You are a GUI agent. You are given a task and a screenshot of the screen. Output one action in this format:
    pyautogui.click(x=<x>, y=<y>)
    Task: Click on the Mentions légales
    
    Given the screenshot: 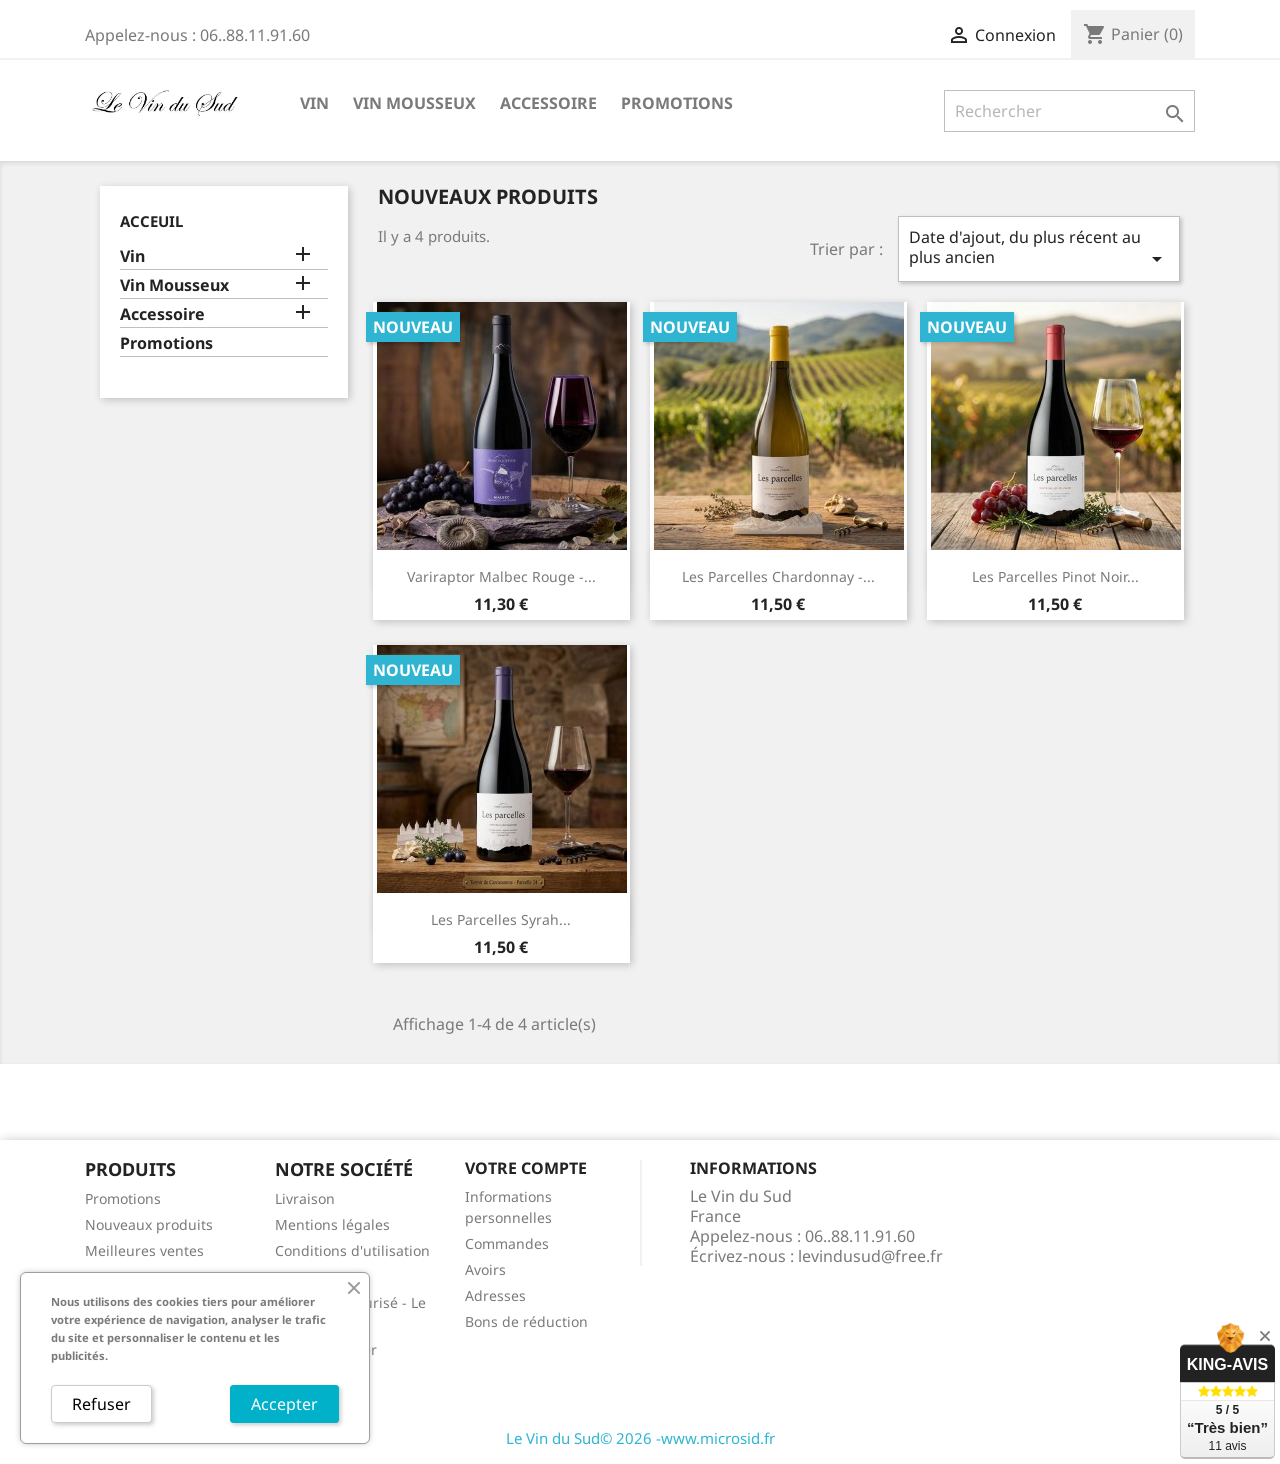 What is the action you would take?
    pyautogui.click(x=332, y=1224)
    